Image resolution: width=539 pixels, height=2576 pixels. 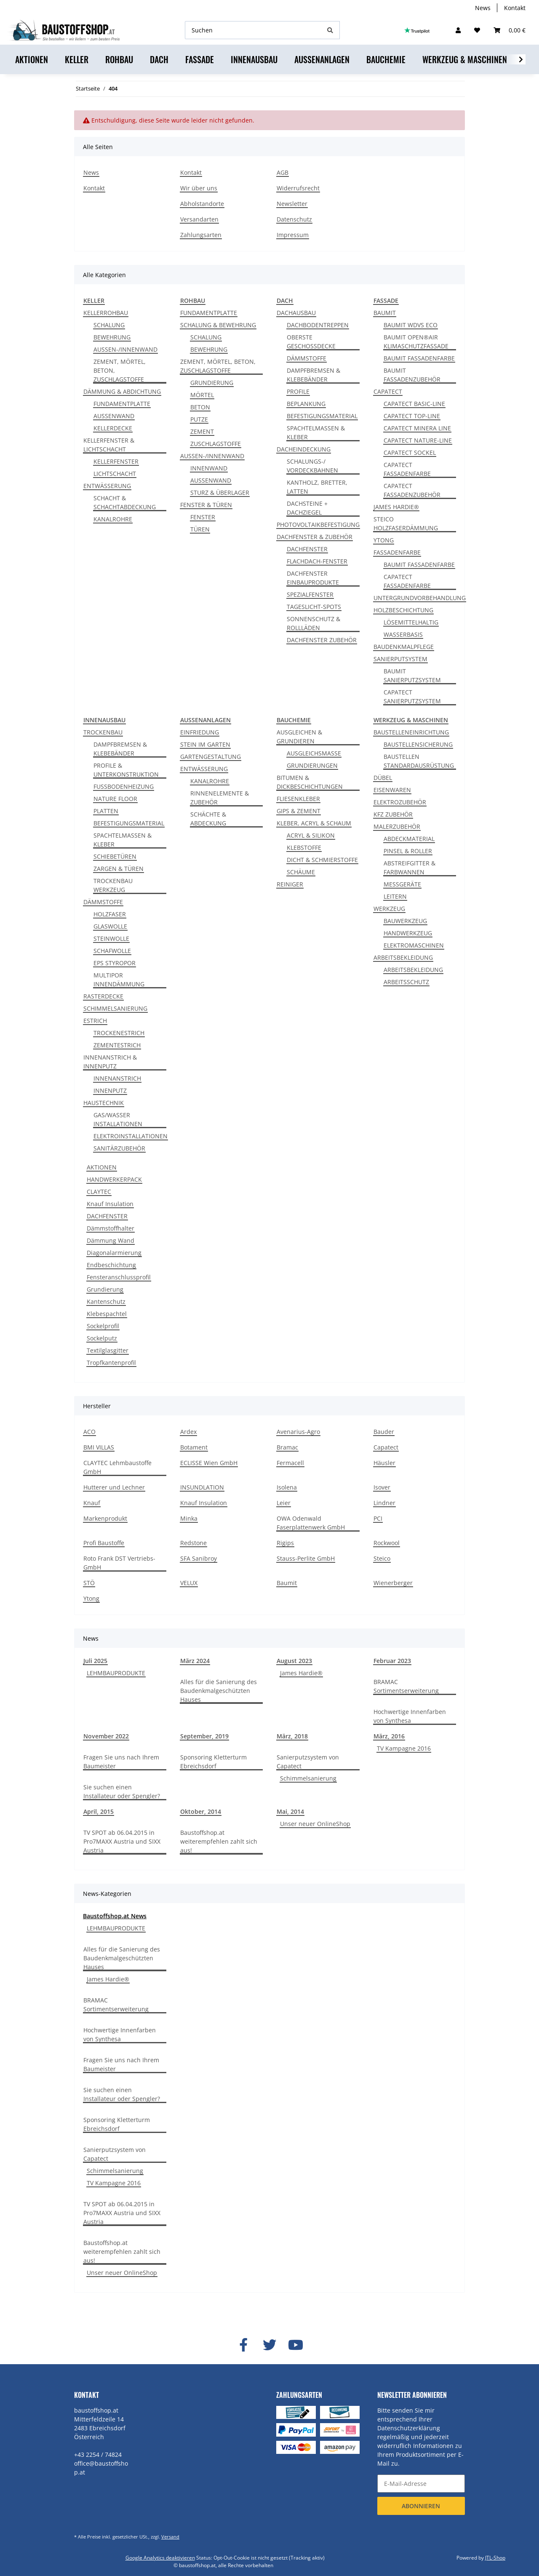 I want to click on CAPATECT TOP-LINE, so click(x=412, y=416).